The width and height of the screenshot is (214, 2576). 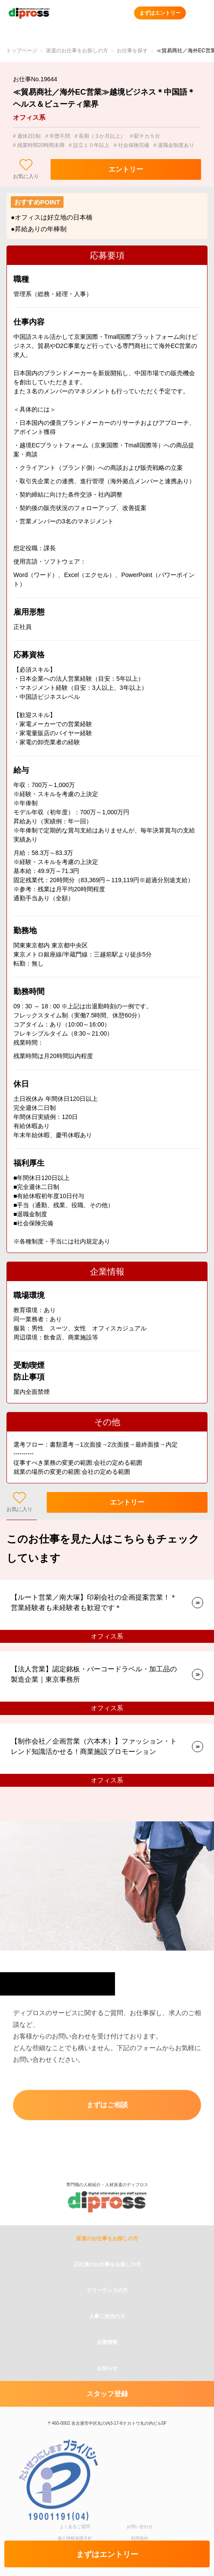 I want to click on # 社会保険完備, so click(x=131, y=145).